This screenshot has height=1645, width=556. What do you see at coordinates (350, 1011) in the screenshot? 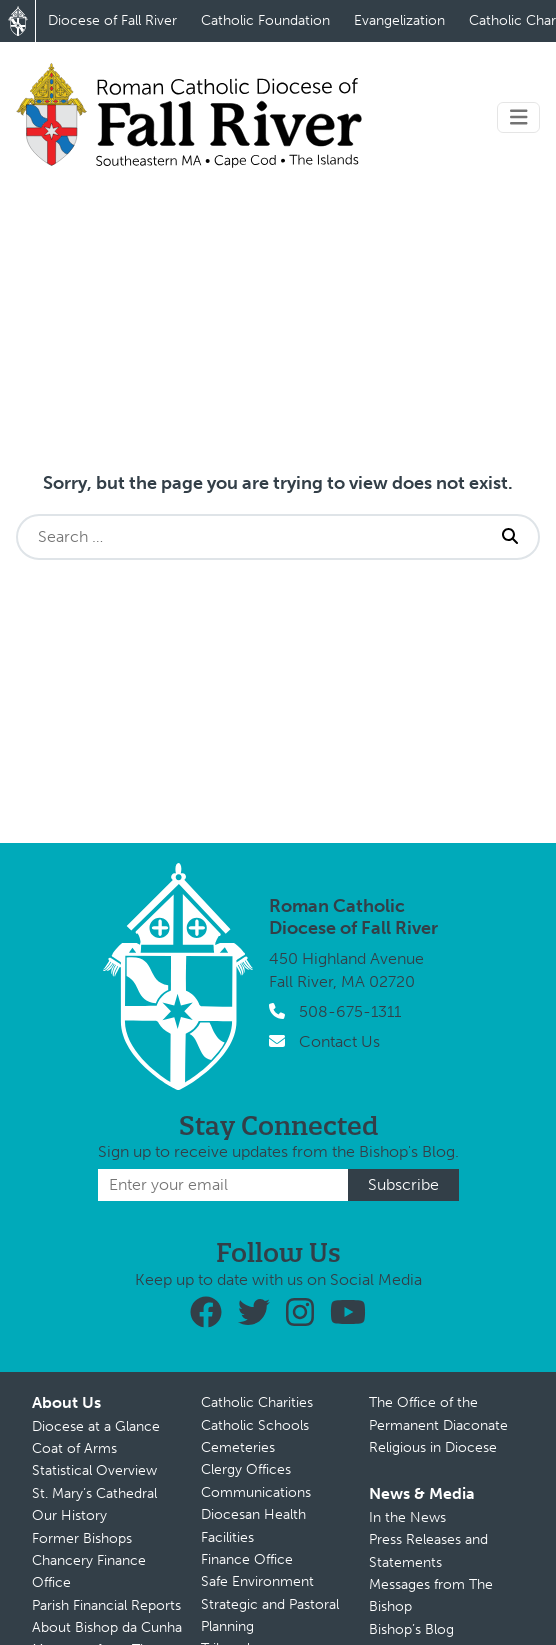
I see `508-675-1311` at bounding box center [350, 1011].